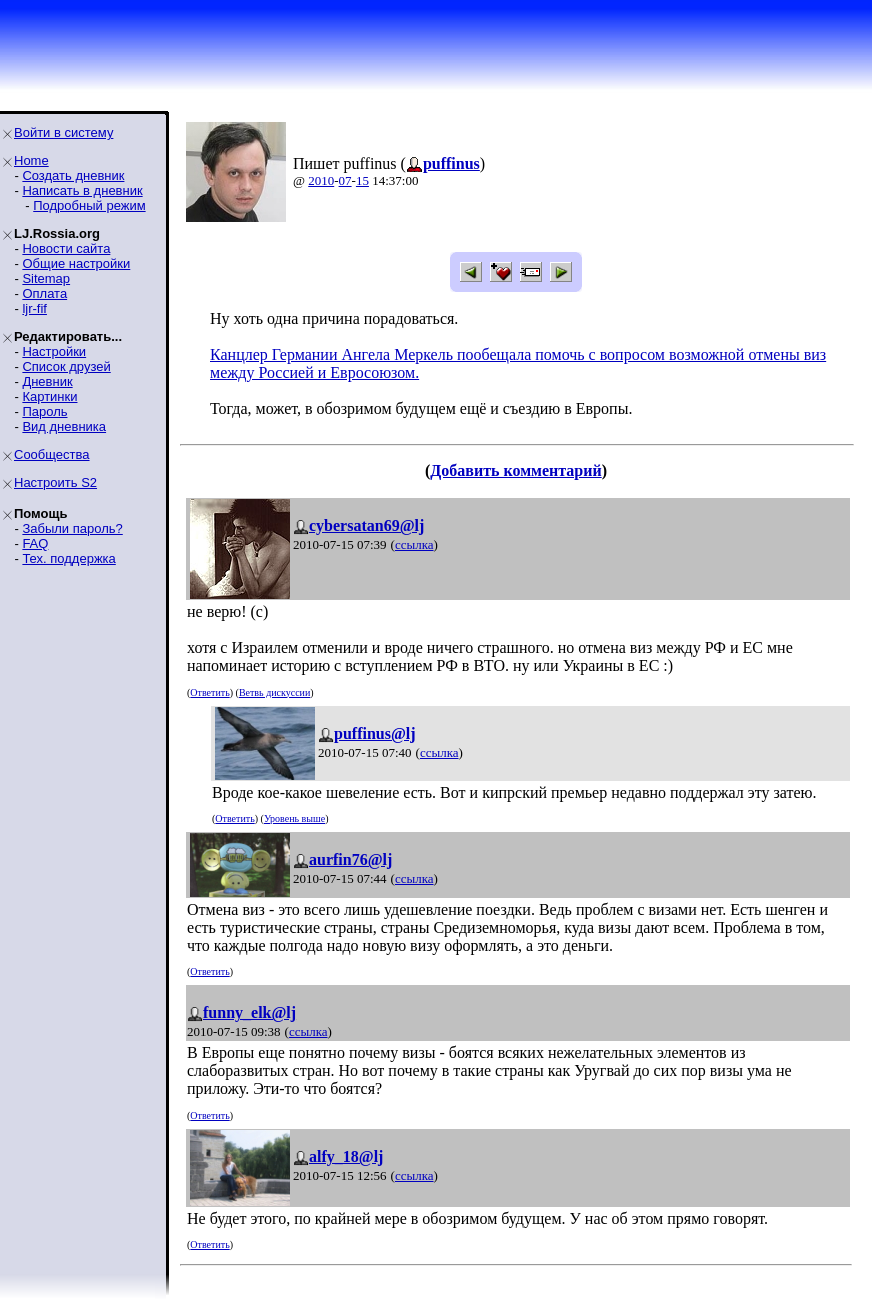  I want to click on ljr-fif, so click(34, 308).